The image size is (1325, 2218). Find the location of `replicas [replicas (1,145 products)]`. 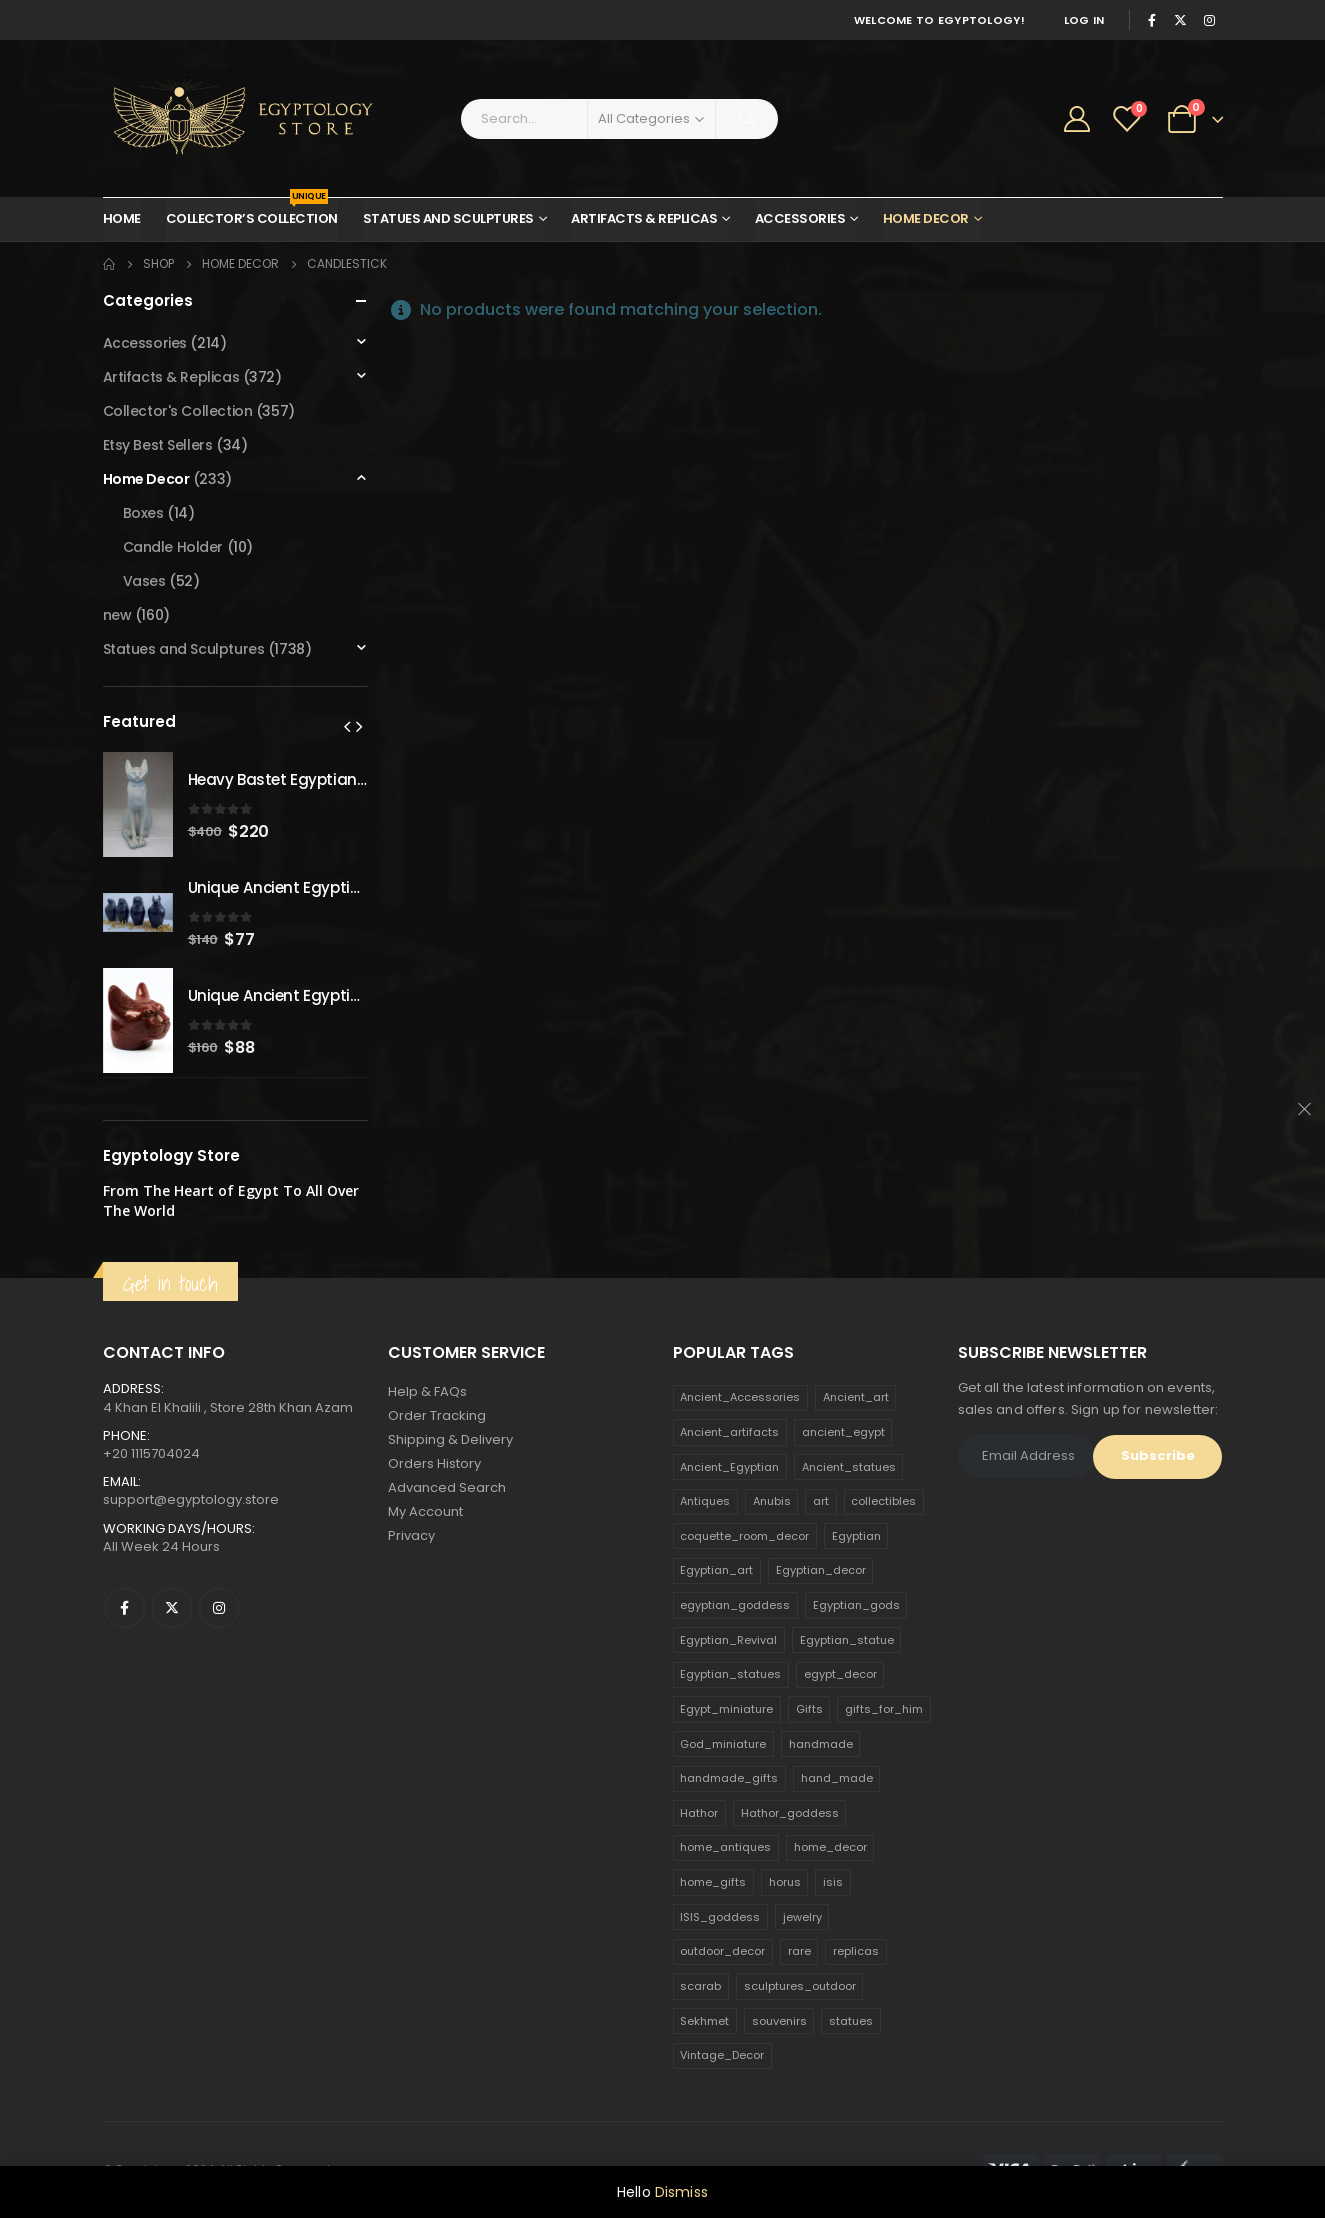

replicas [replicas (1,145 products)] is located at coordinates (856, 1951).